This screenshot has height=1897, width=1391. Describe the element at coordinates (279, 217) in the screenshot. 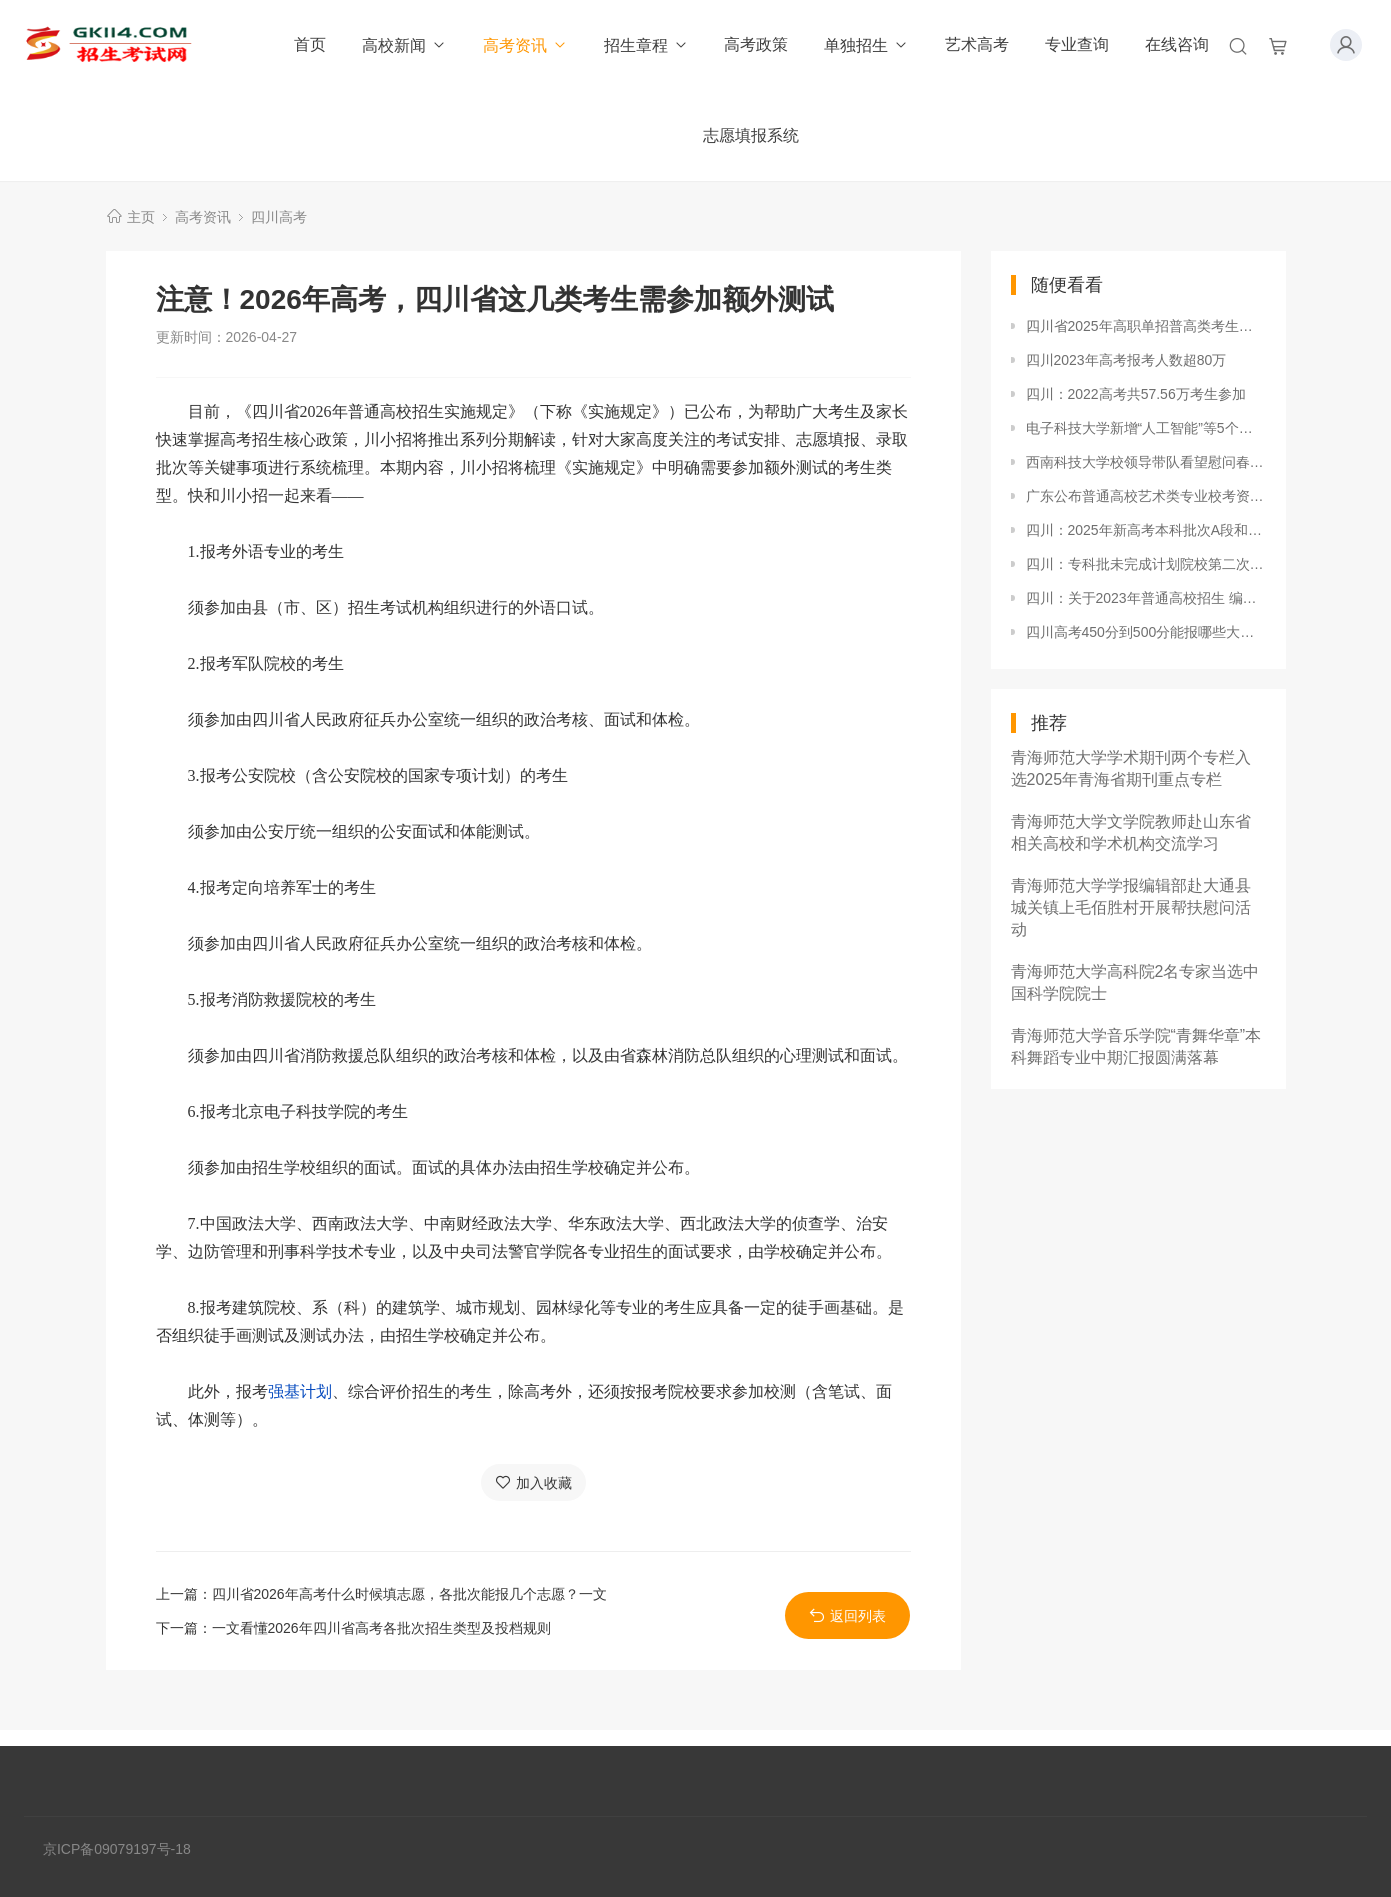

I see `四川高考` at that location.